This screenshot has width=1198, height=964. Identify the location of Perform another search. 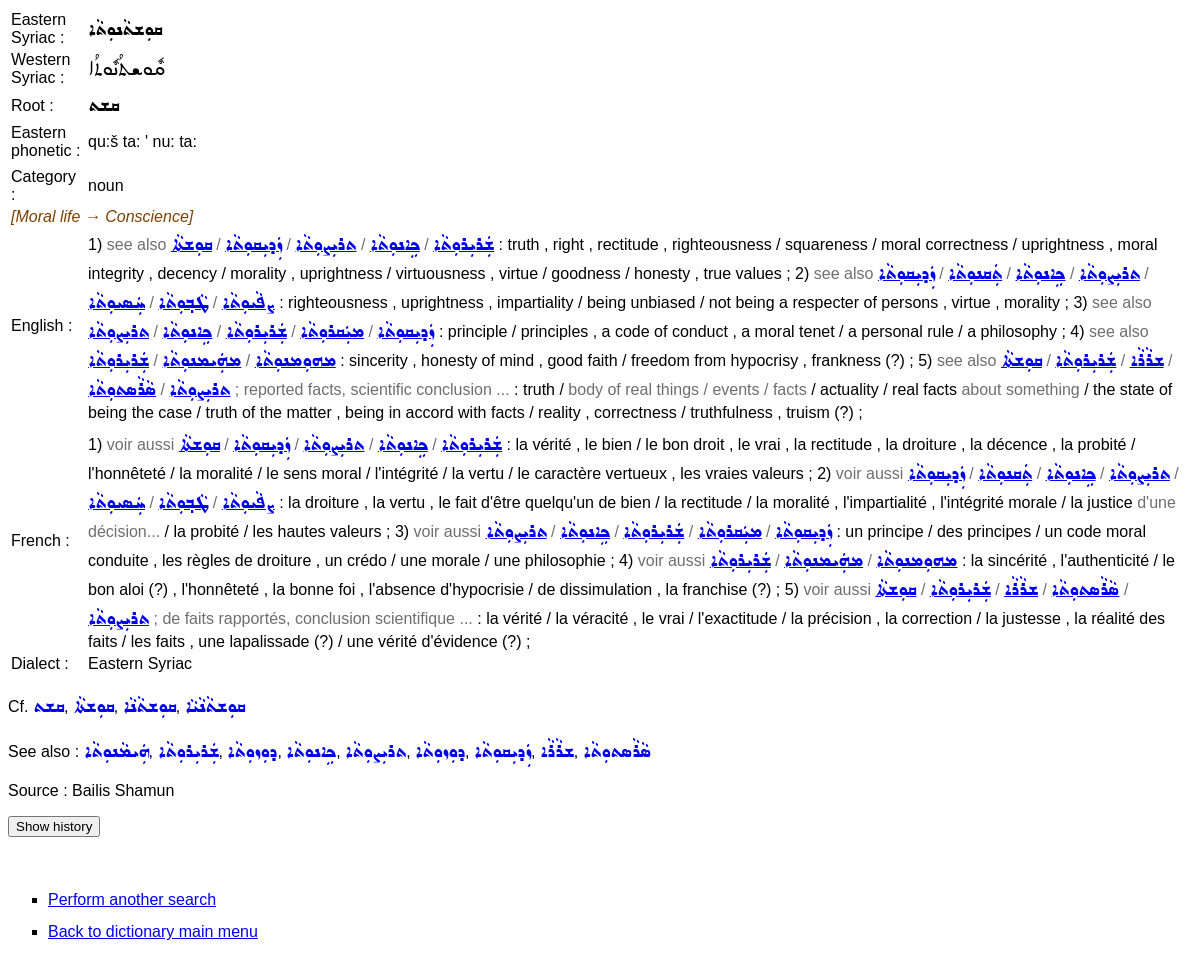
(132, 899).